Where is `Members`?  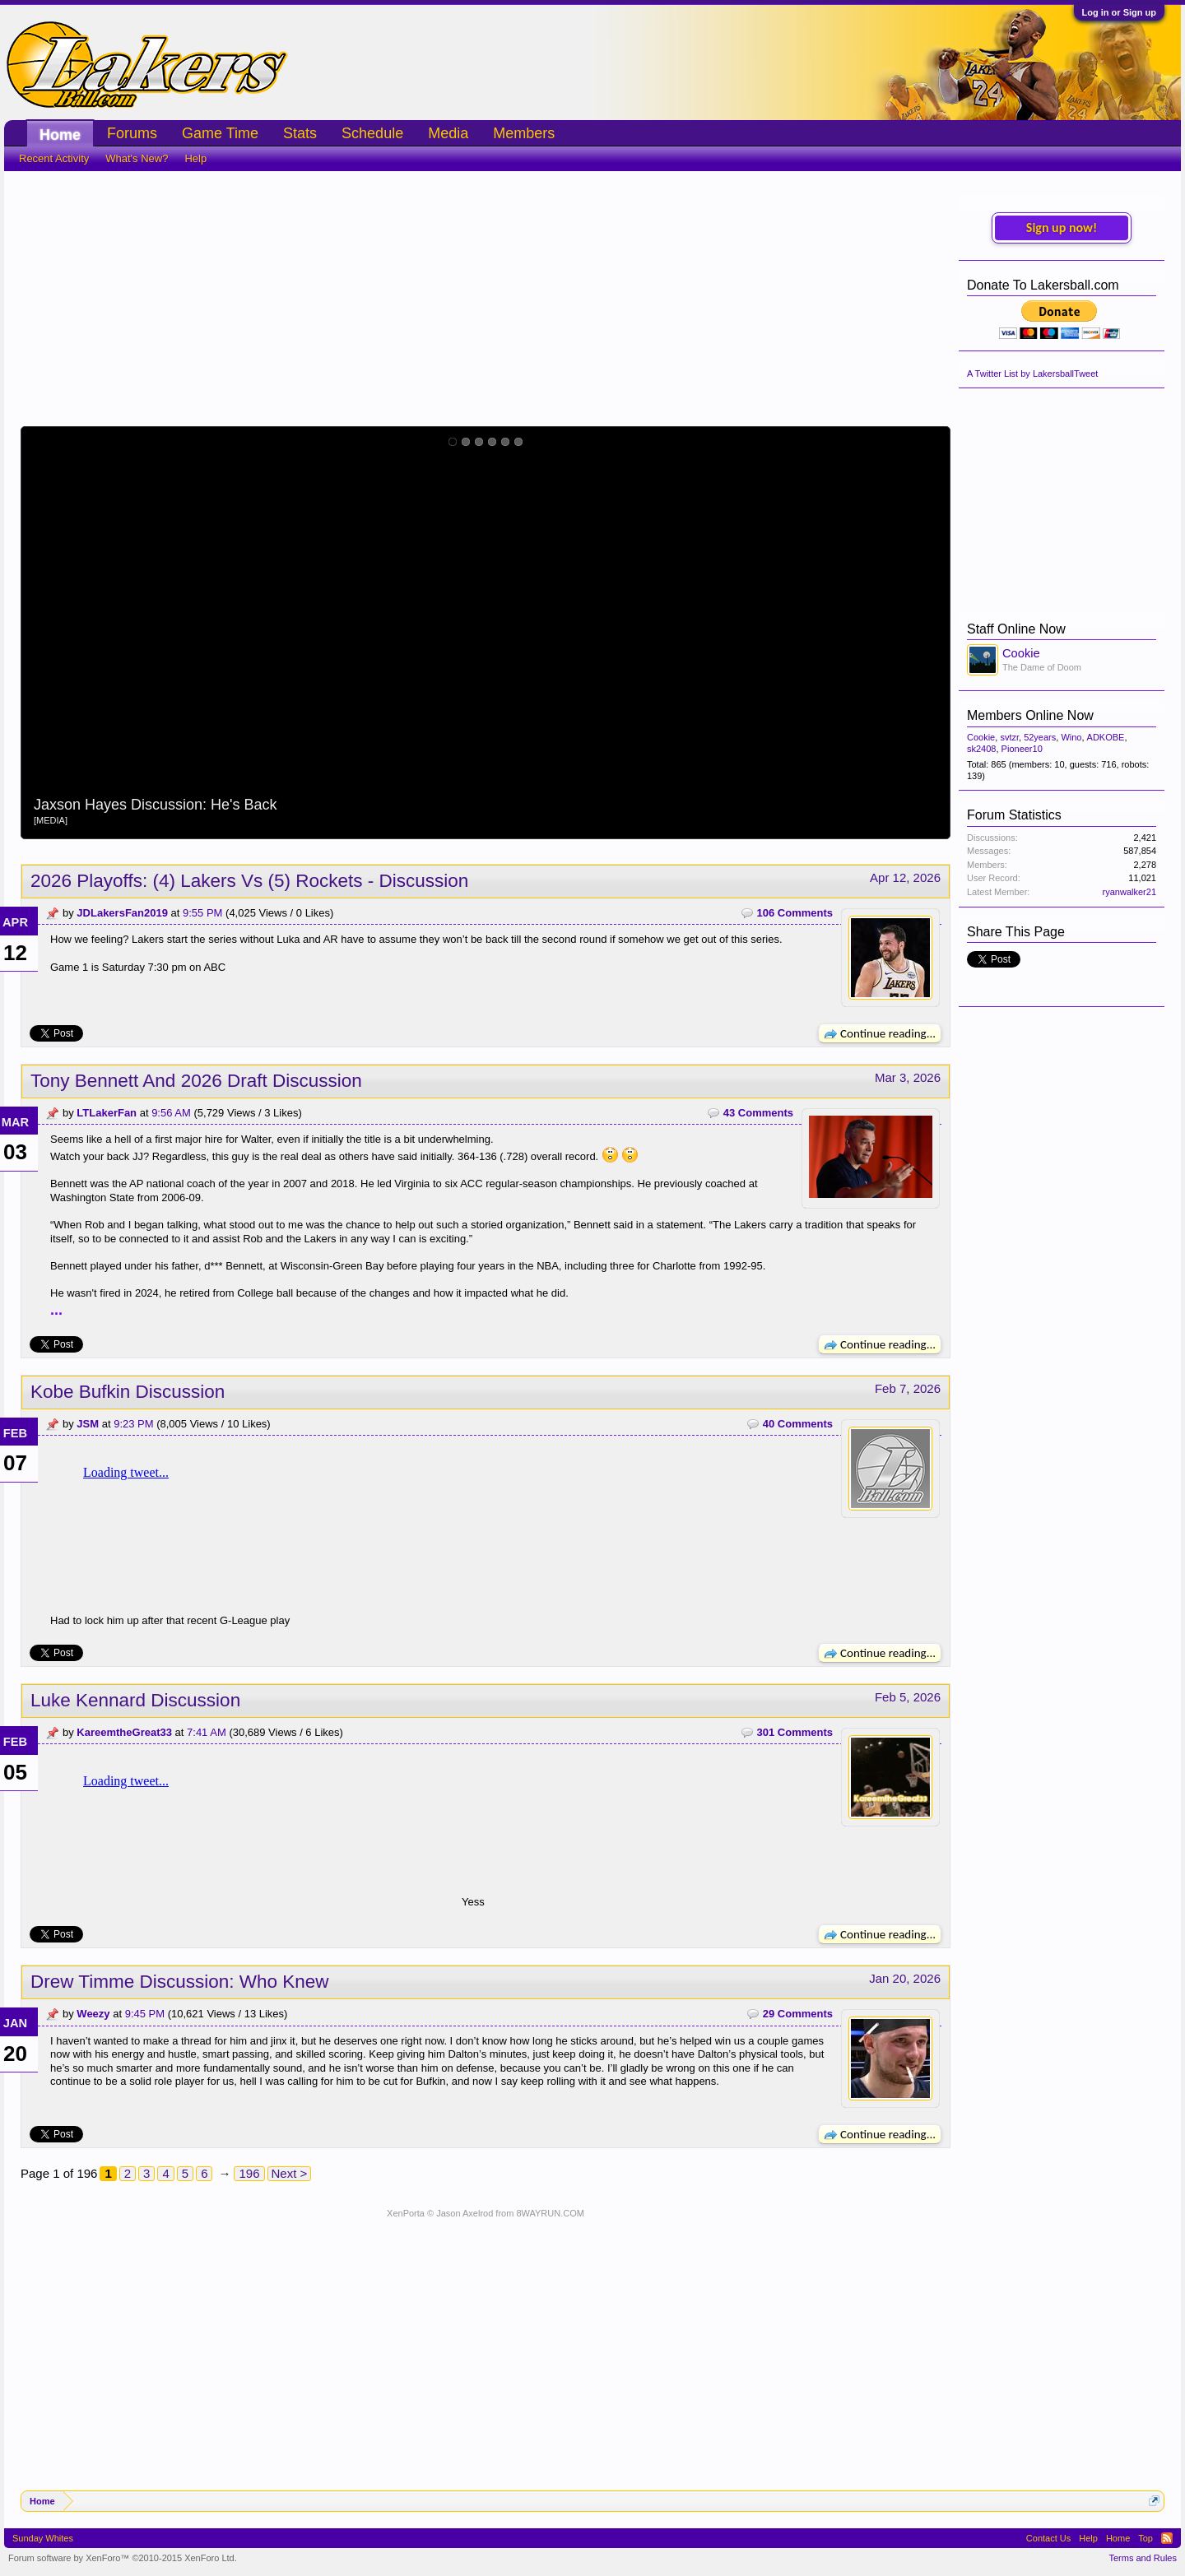 Members is located at coordinates (524, 133).